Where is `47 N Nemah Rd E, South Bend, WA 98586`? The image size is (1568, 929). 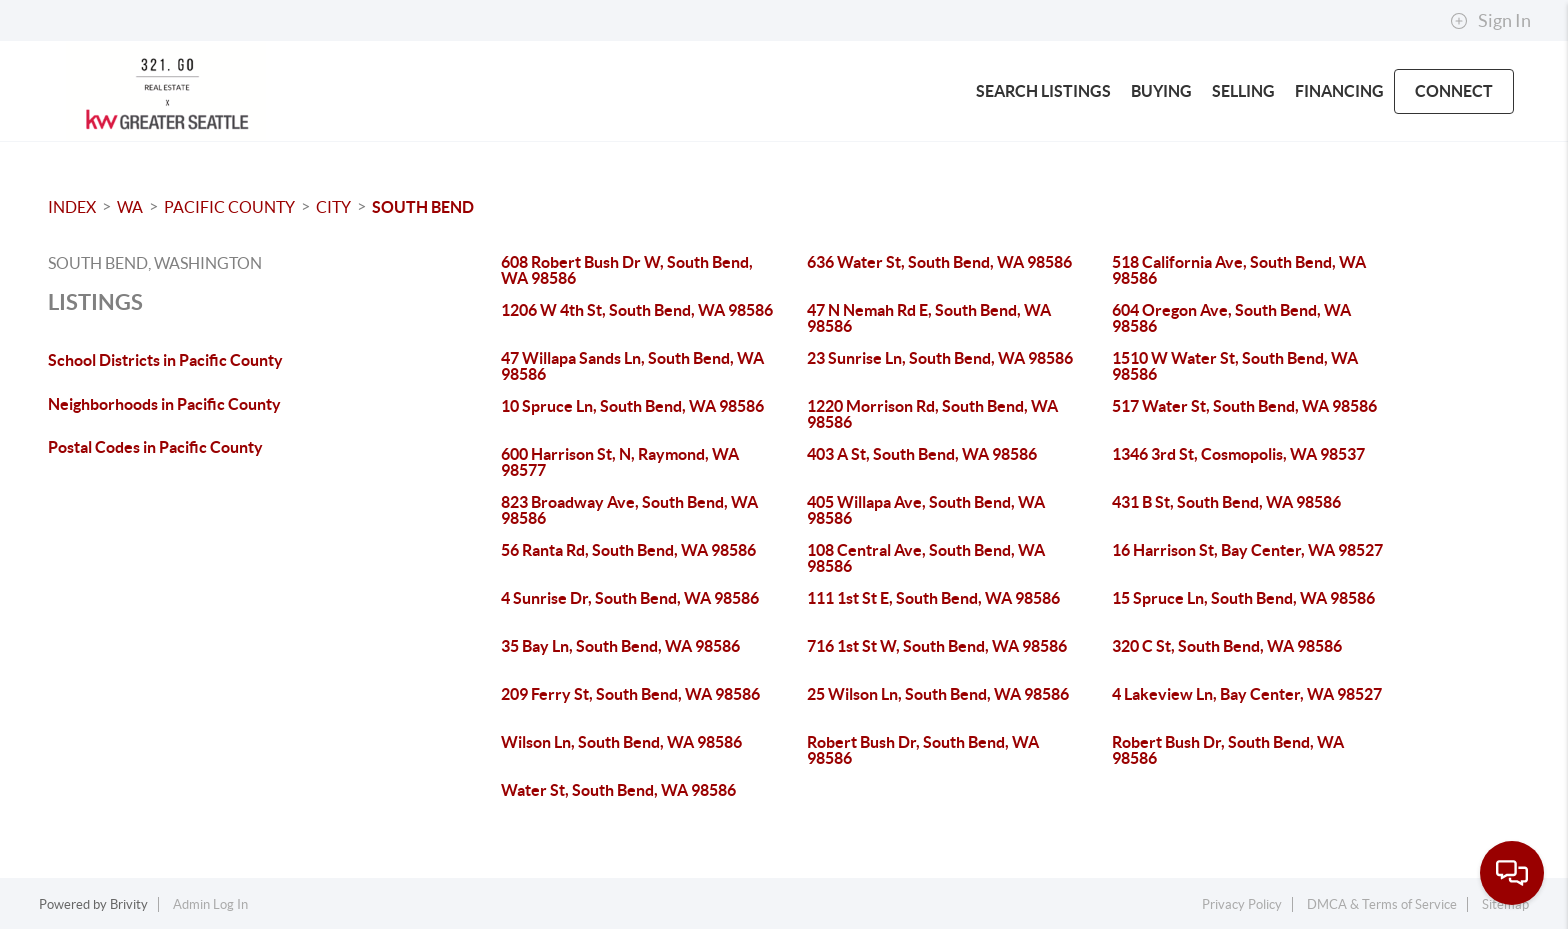
47 N Nemah Rd E, South Bend, WA 98586 is located at coordinates (929, 318).